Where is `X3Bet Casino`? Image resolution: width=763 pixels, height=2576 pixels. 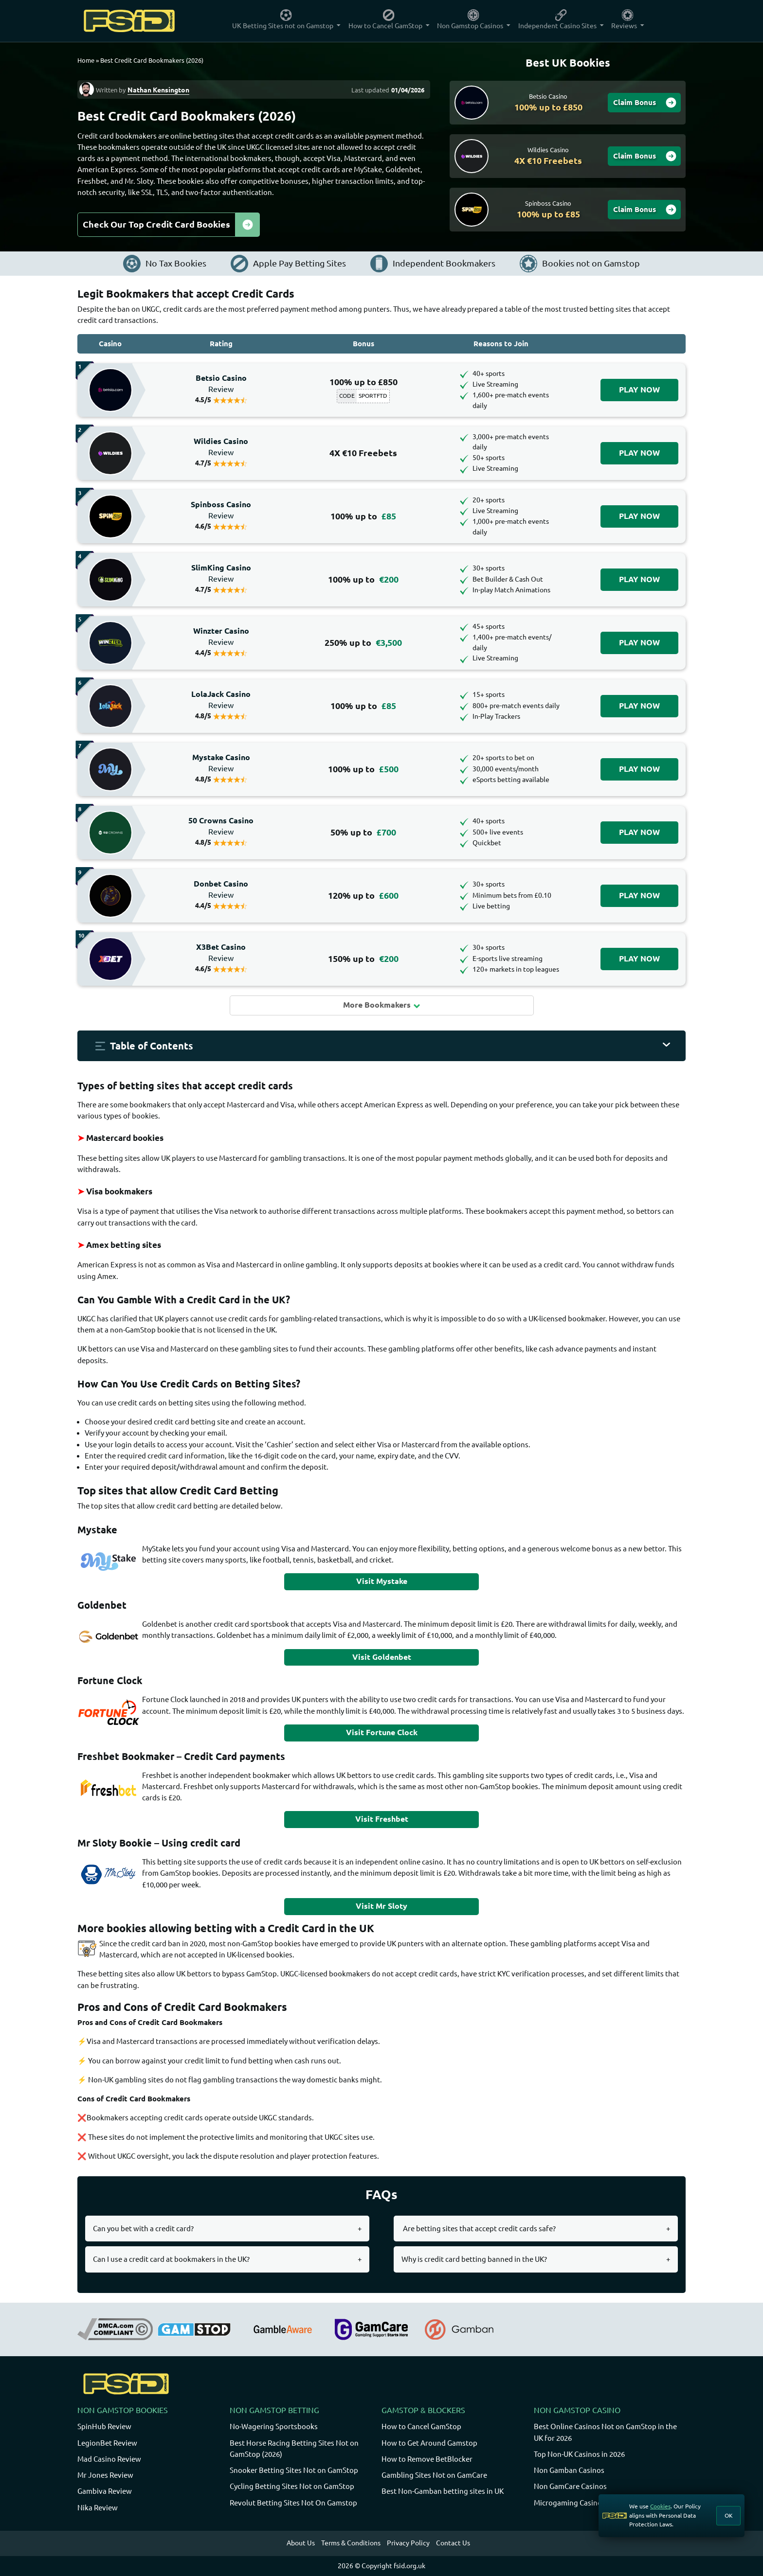
X3Bet Casino is located at coordinates (221, 952).